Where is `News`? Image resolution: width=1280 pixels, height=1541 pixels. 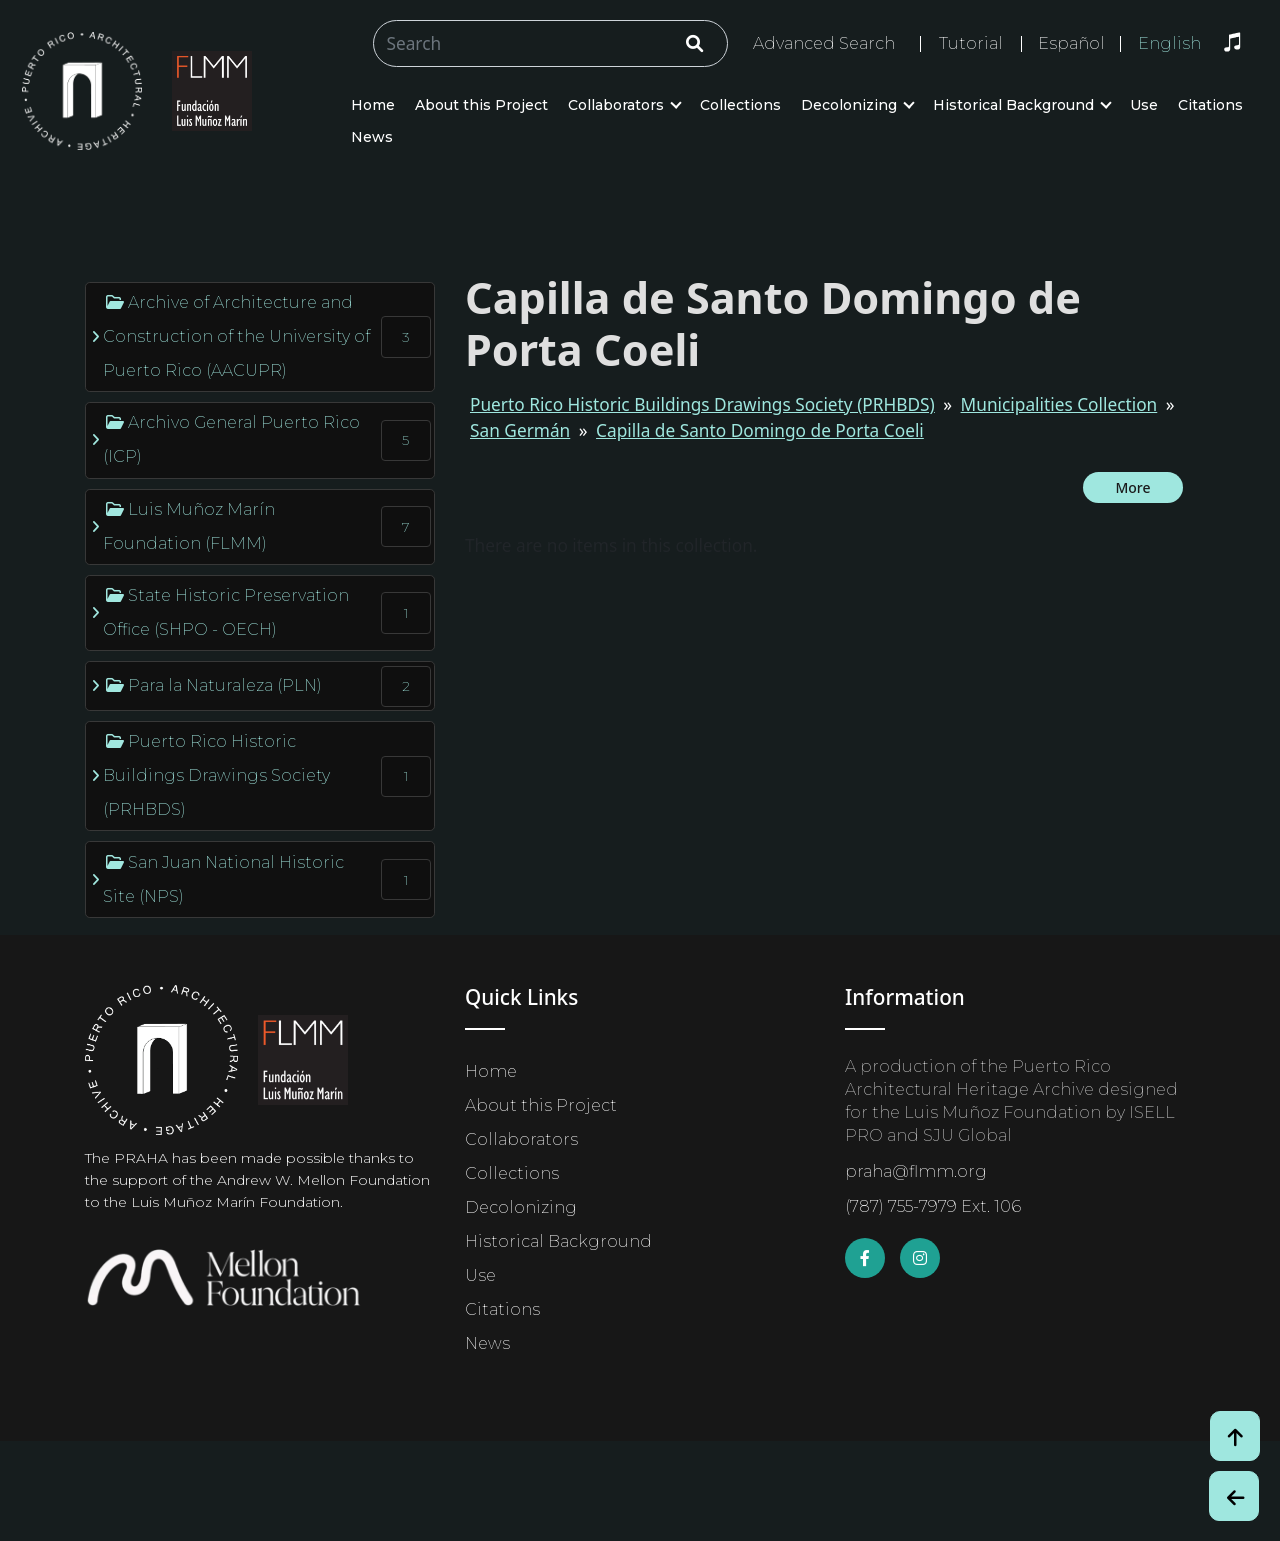
News is located at coordinates (372, 137).